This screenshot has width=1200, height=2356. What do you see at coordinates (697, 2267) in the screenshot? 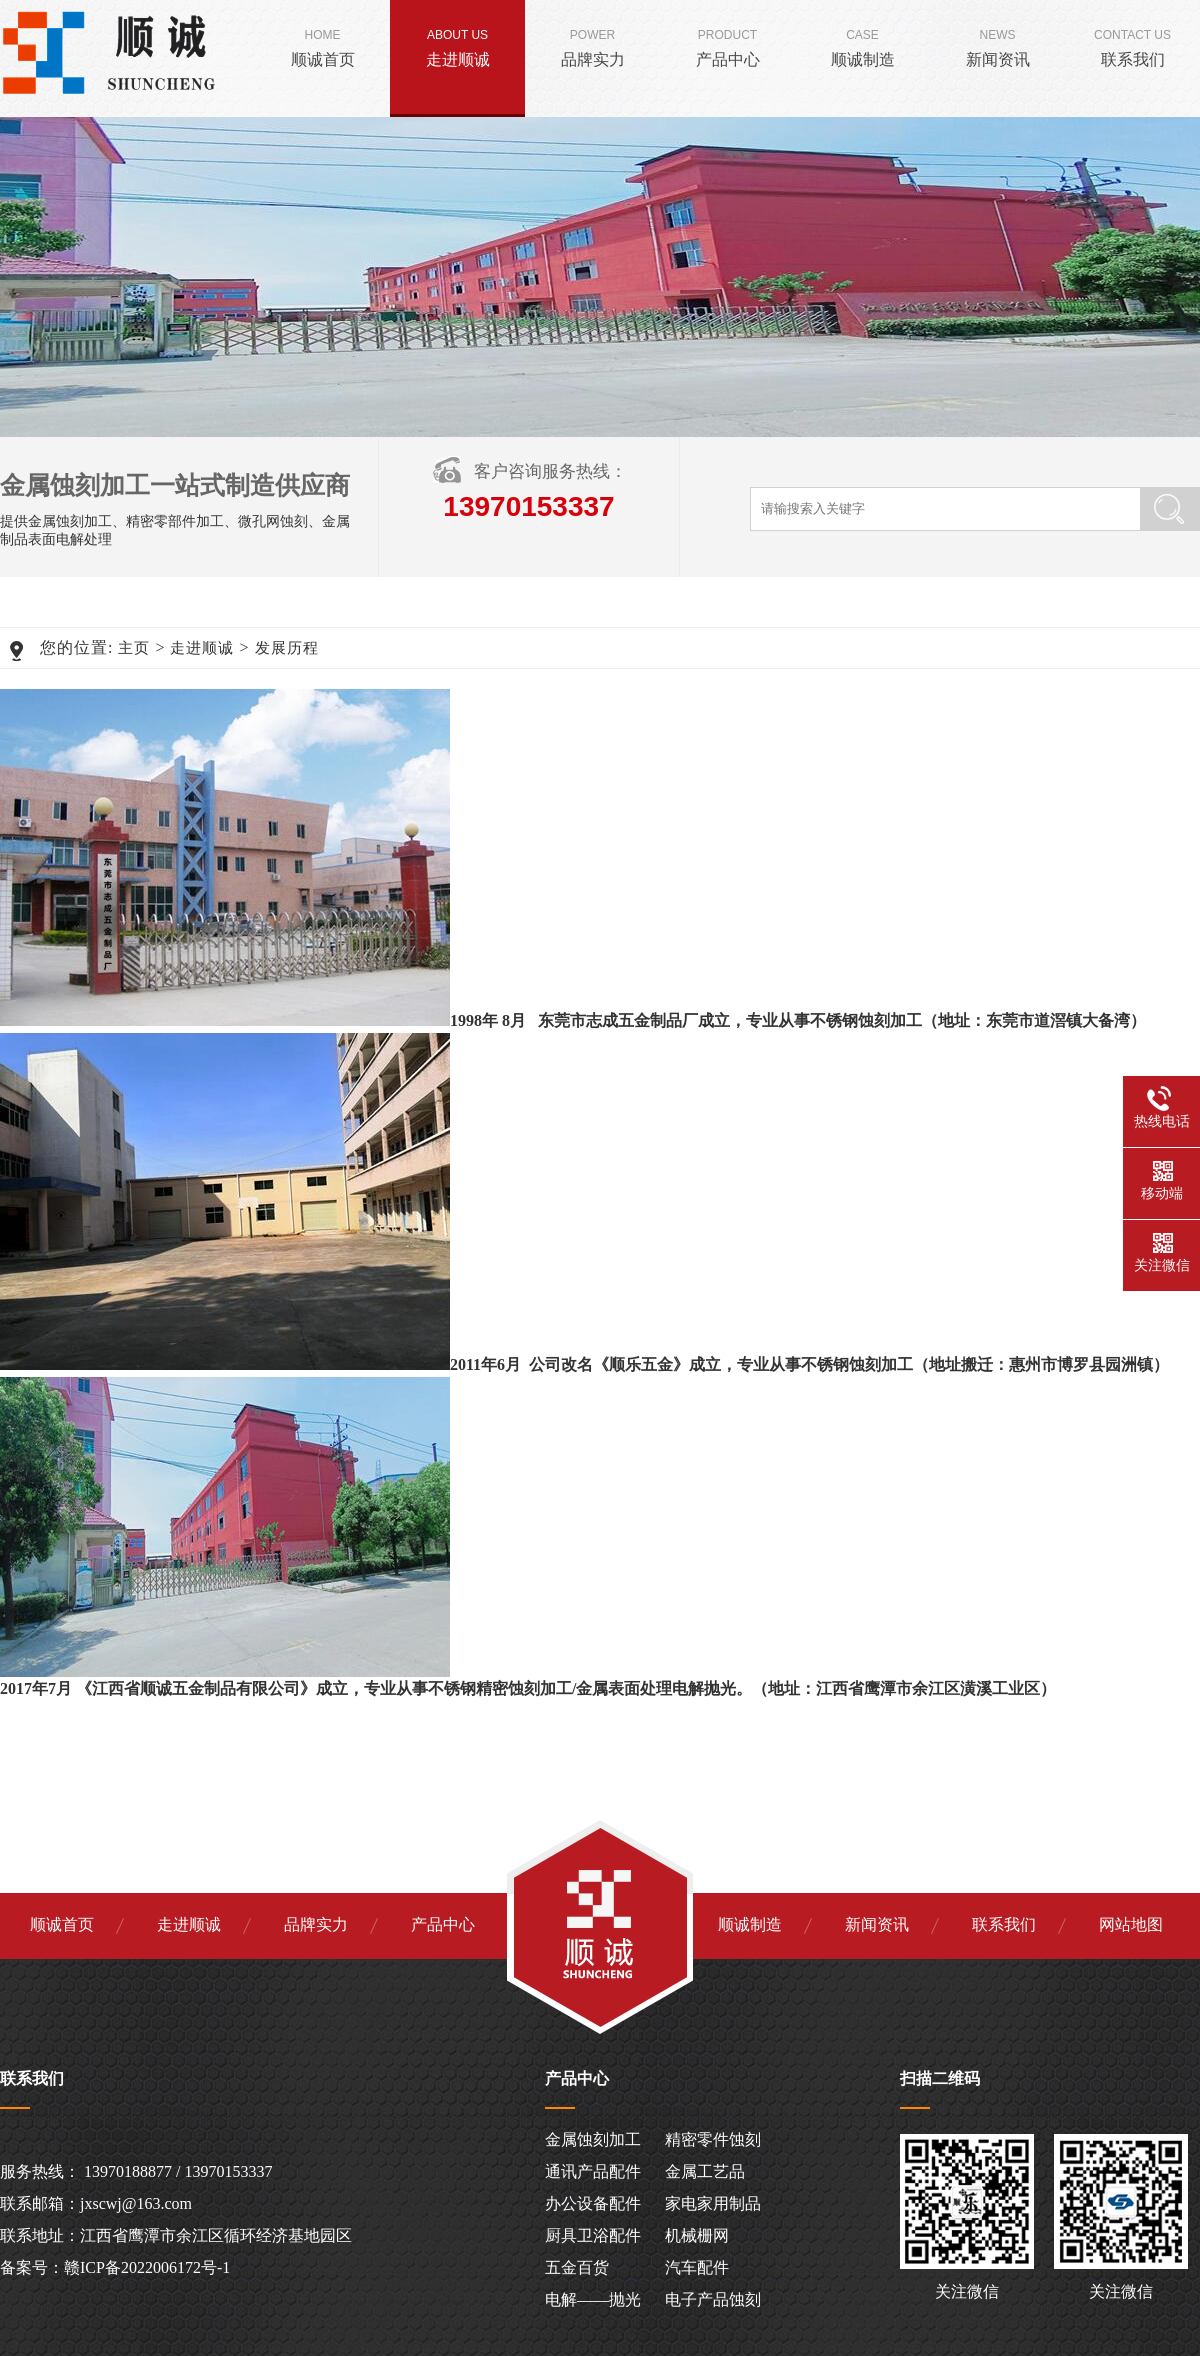
I see `汽车配件` at bounding box center [697, 2267].